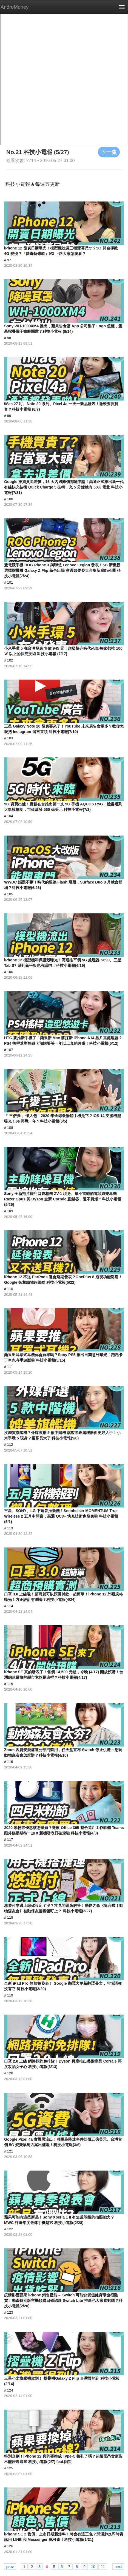  What do you see at coordinates (10, 2566) in the screenshot?
I see `prev` at bounding box center [10, 2566].